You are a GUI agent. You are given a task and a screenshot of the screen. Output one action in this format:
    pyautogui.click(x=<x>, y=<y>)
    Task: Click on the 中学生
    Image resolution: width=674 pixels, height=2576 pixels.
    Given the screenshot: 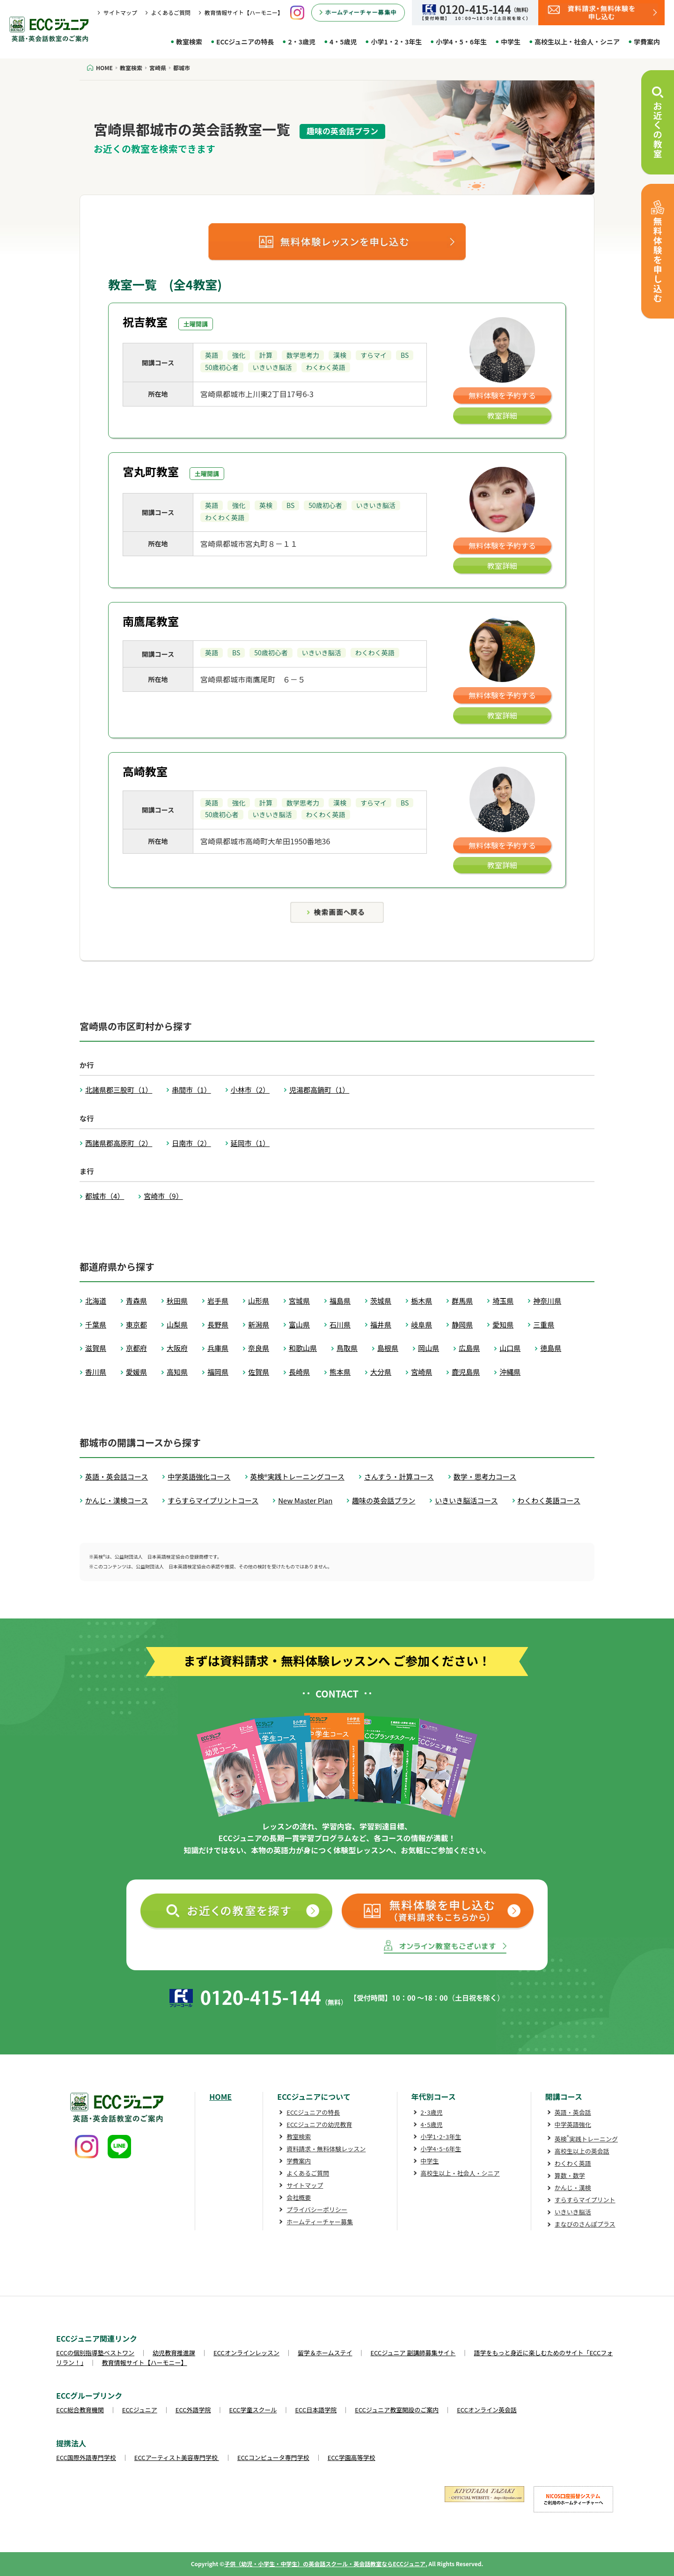 What is the action you would take?
    pyautogui.click(x=510, y=41)
    